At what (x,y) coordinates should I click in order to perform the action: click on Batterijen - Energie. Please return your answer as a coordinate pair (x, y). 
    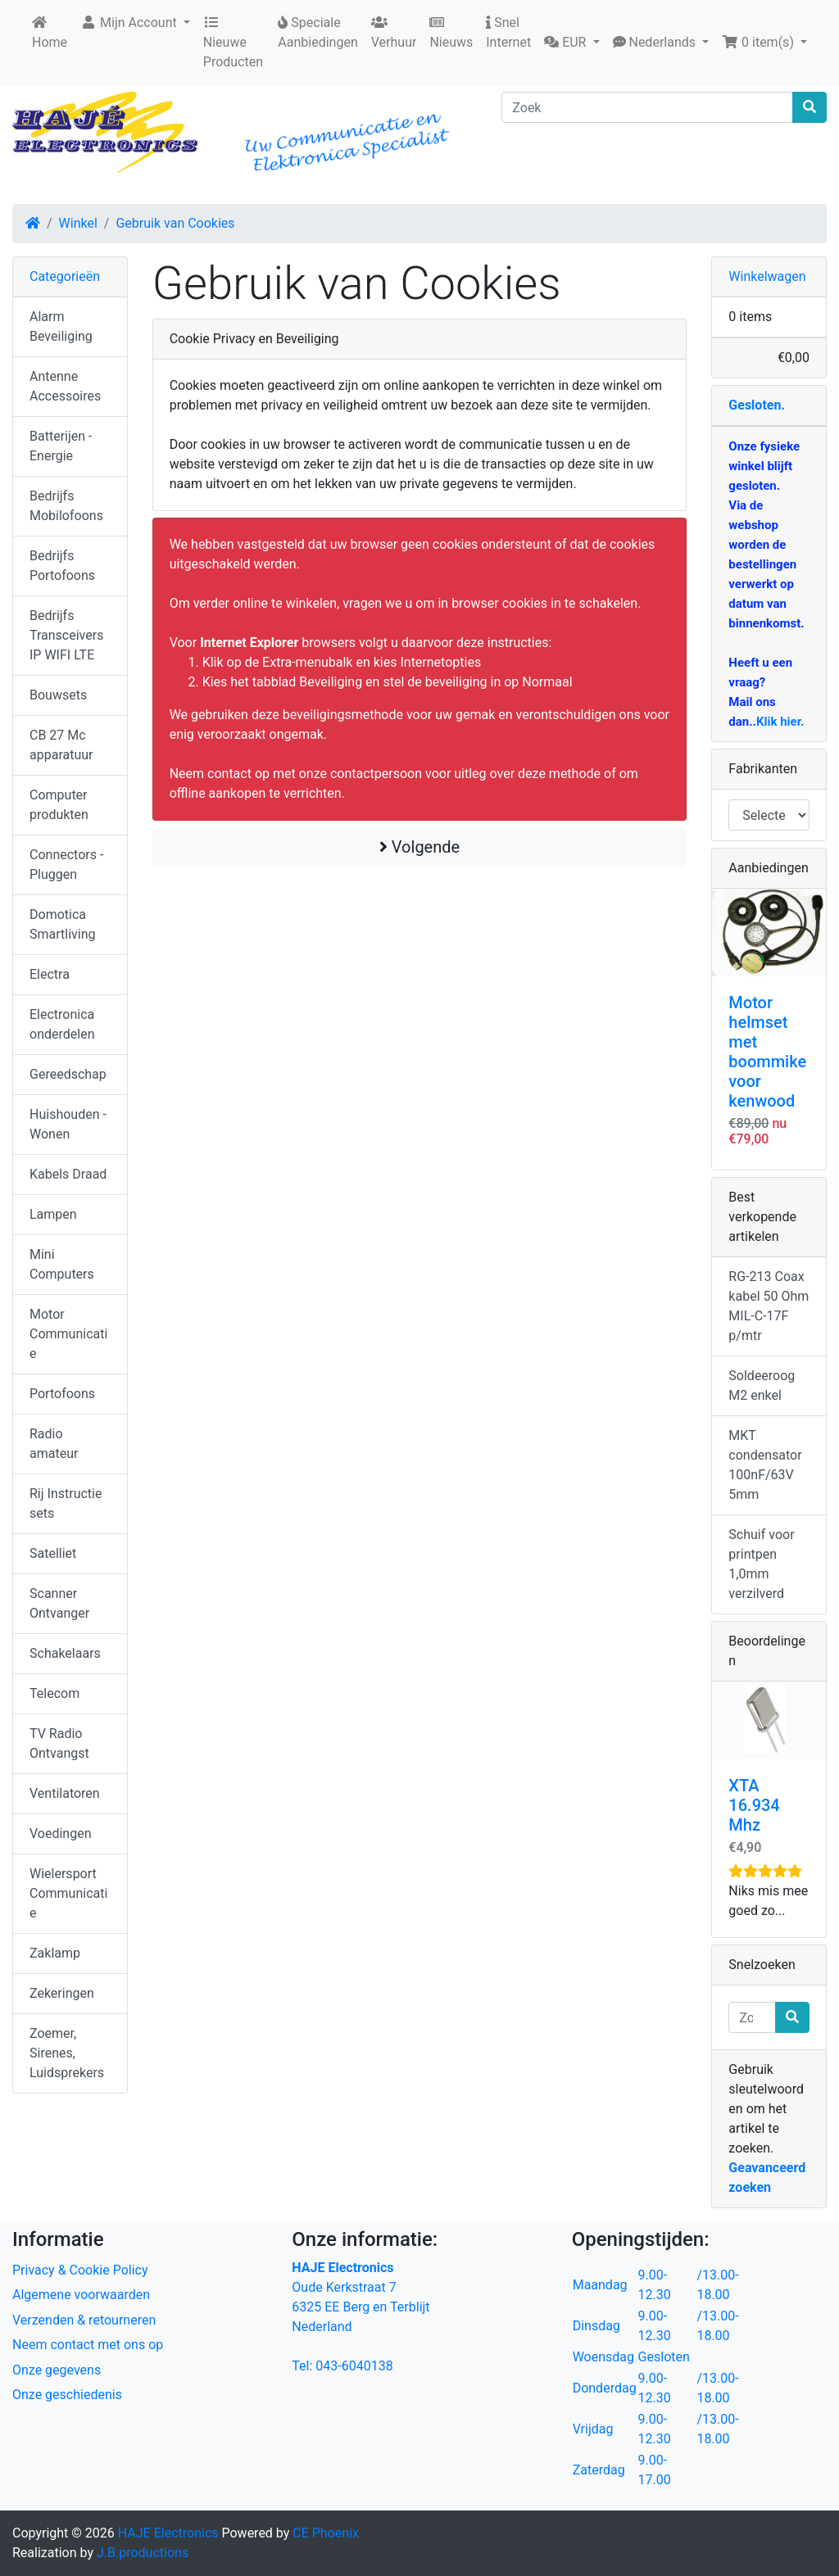
    Looking at the image, I should click on (60, 446).